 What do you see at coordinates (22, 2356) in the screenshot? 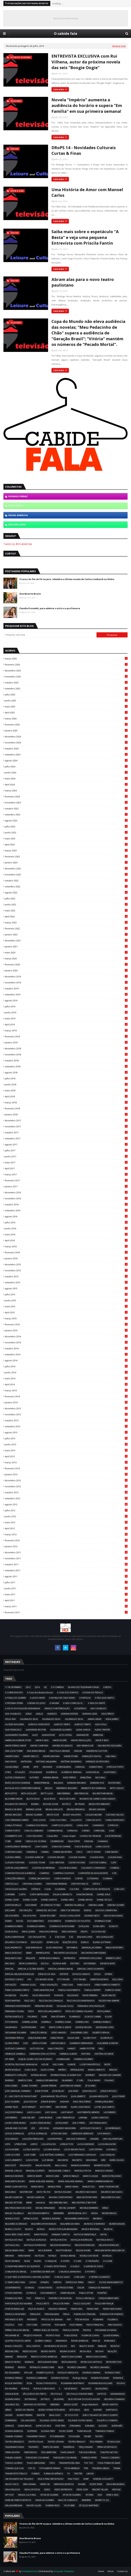
I see `RENASCER` at bounding box center [22, 2356].